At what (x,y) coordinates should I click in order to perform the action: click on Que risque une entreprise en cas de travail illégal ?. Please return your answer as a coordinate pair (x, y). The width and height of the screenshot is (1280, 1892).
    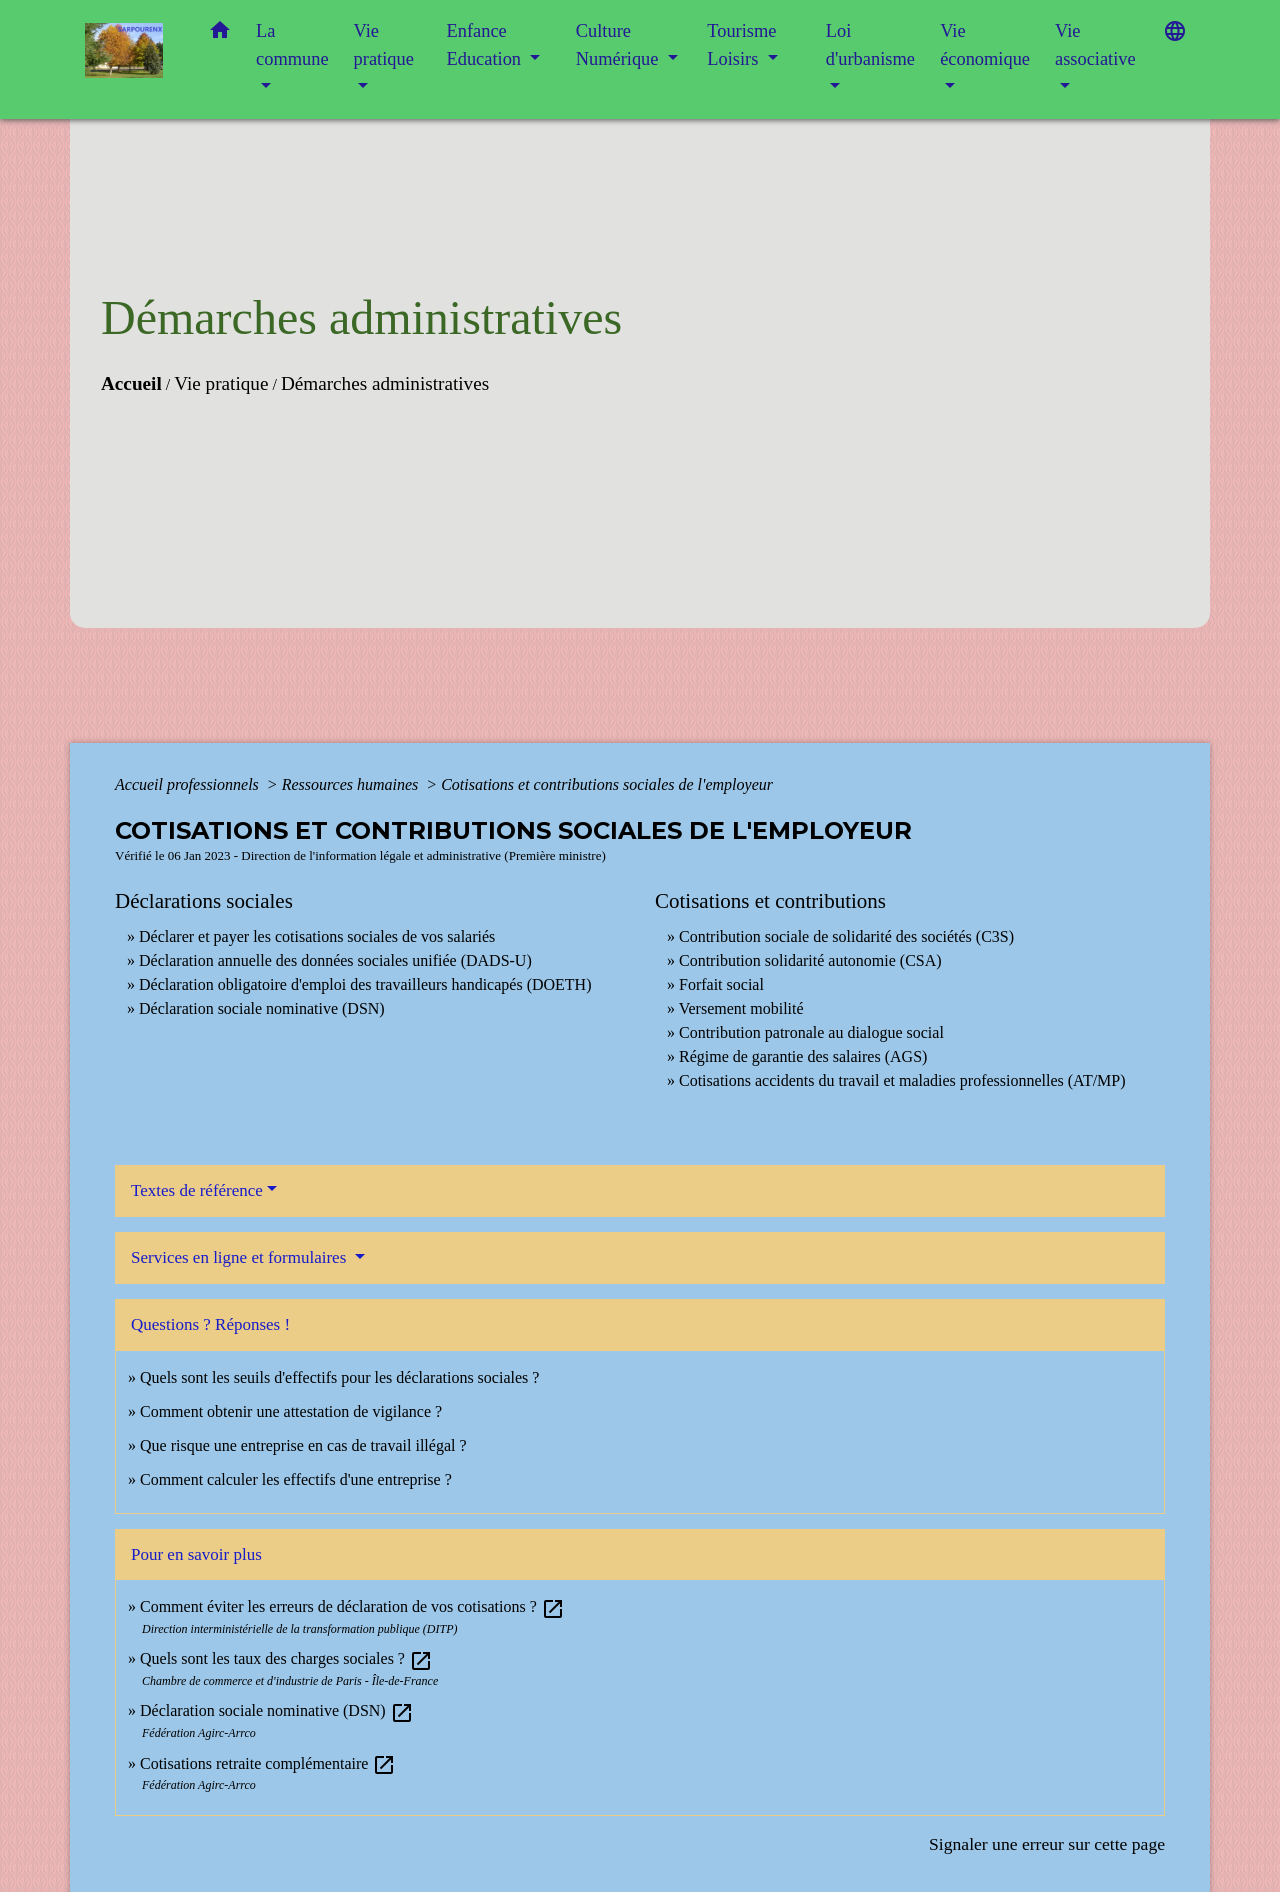
    Looking at the image, I should click on (303, 1445).